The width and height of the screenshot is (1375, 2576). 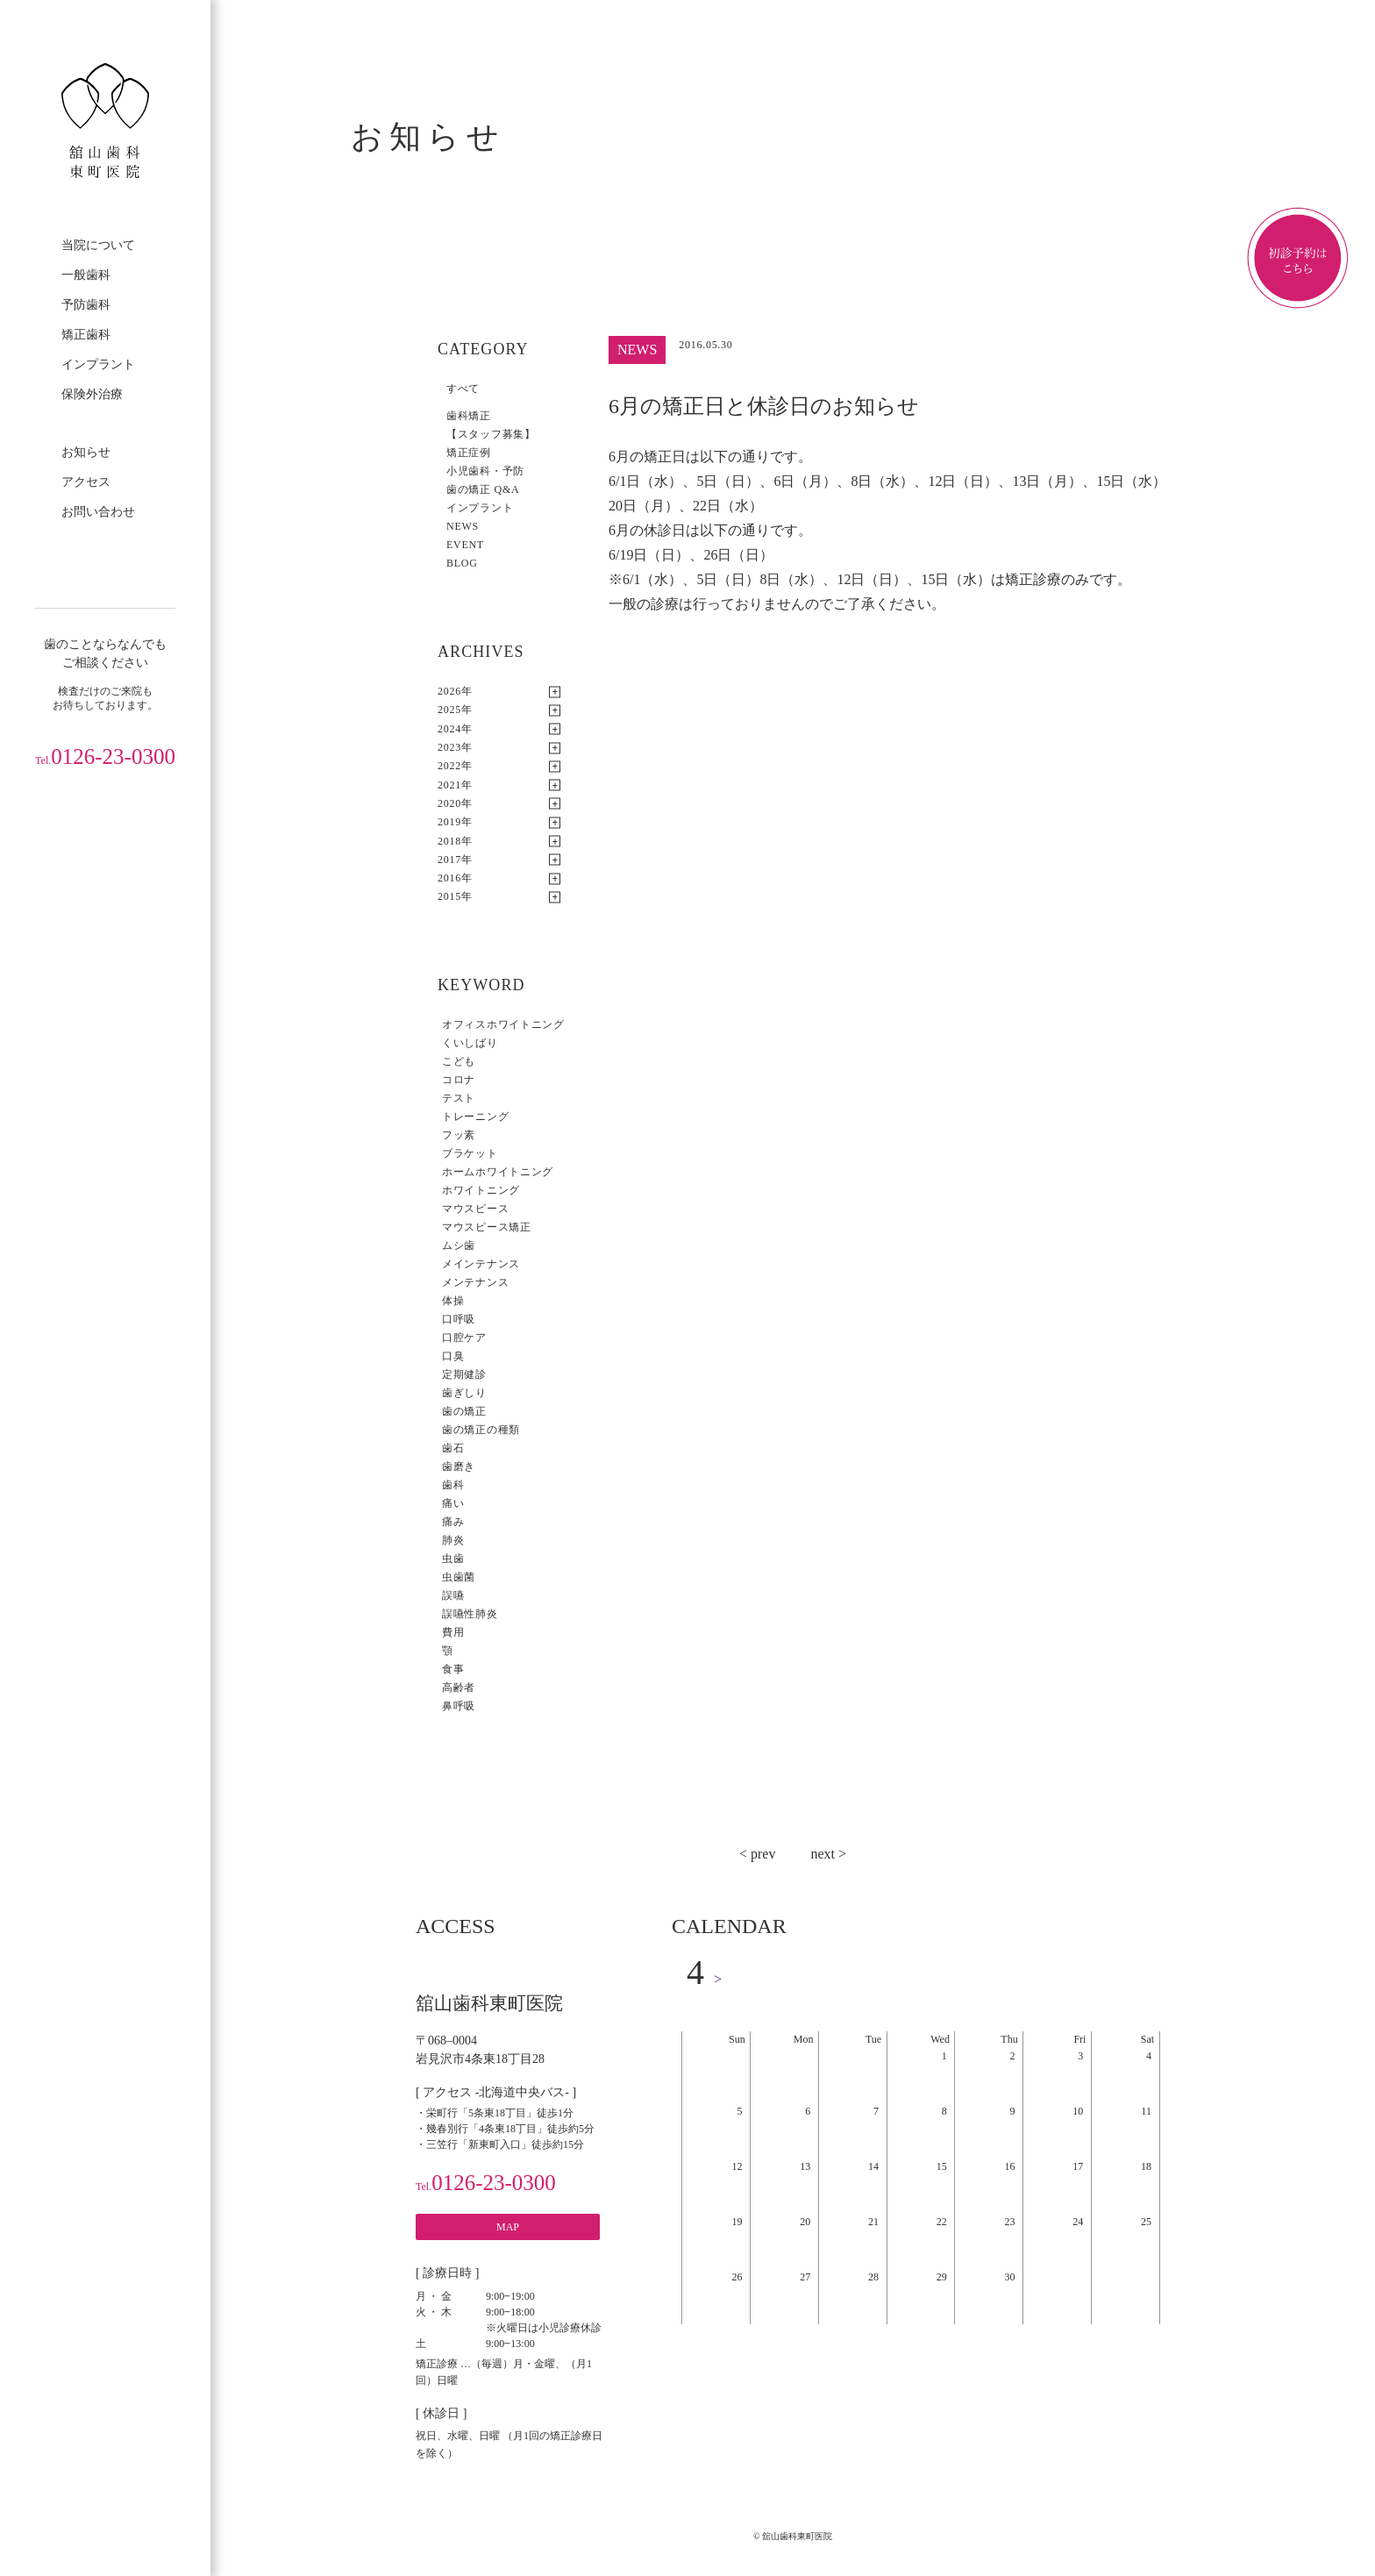 I want to click on NEWS, so click(x=462, y=526).